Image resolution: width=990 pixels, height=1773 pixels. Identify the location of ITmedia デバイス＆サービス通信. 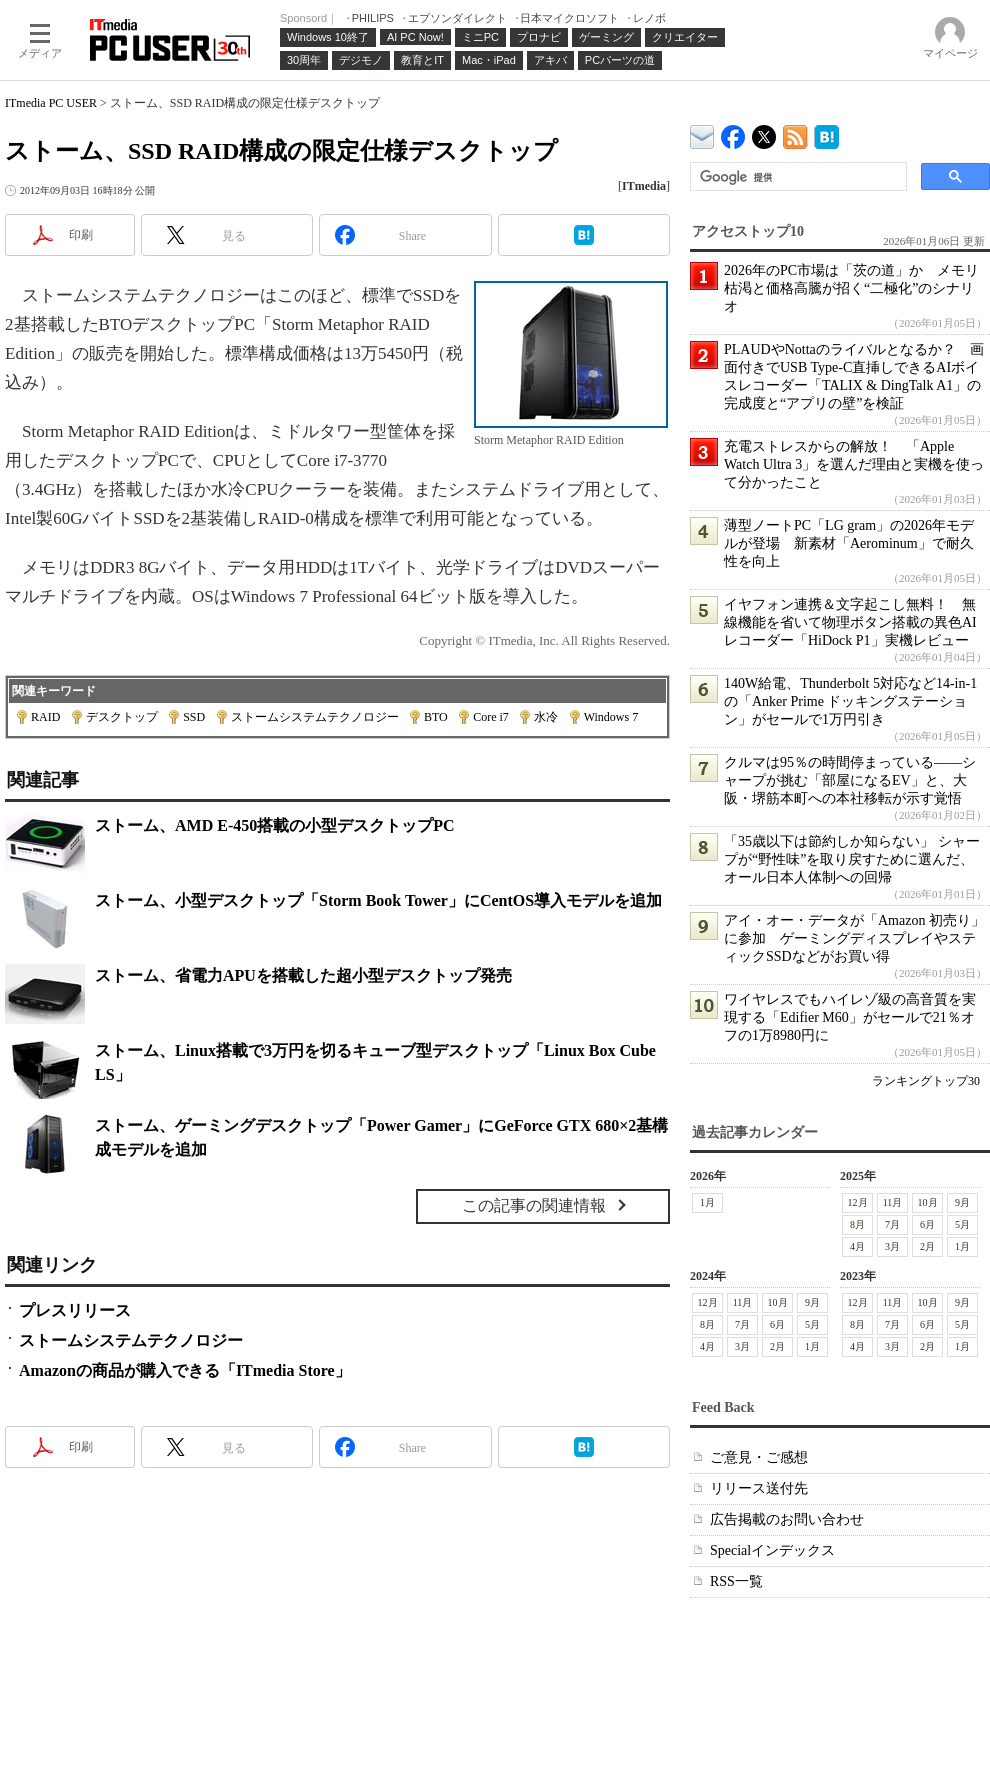
(702, 133).